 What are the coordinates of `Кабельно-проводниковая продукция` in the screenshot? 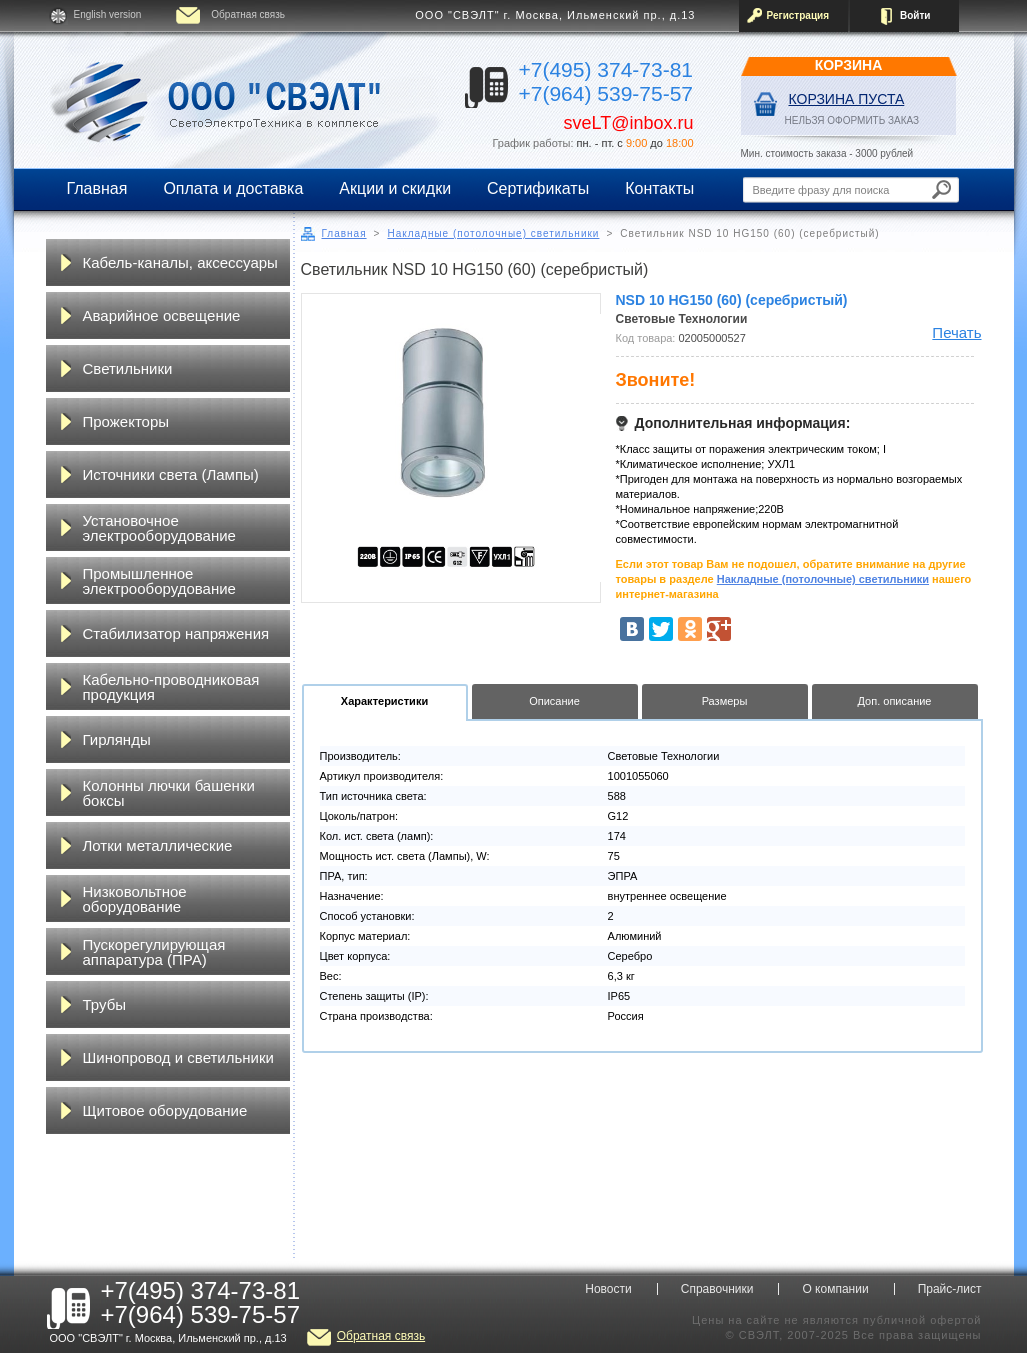 It's located at (171, 687).